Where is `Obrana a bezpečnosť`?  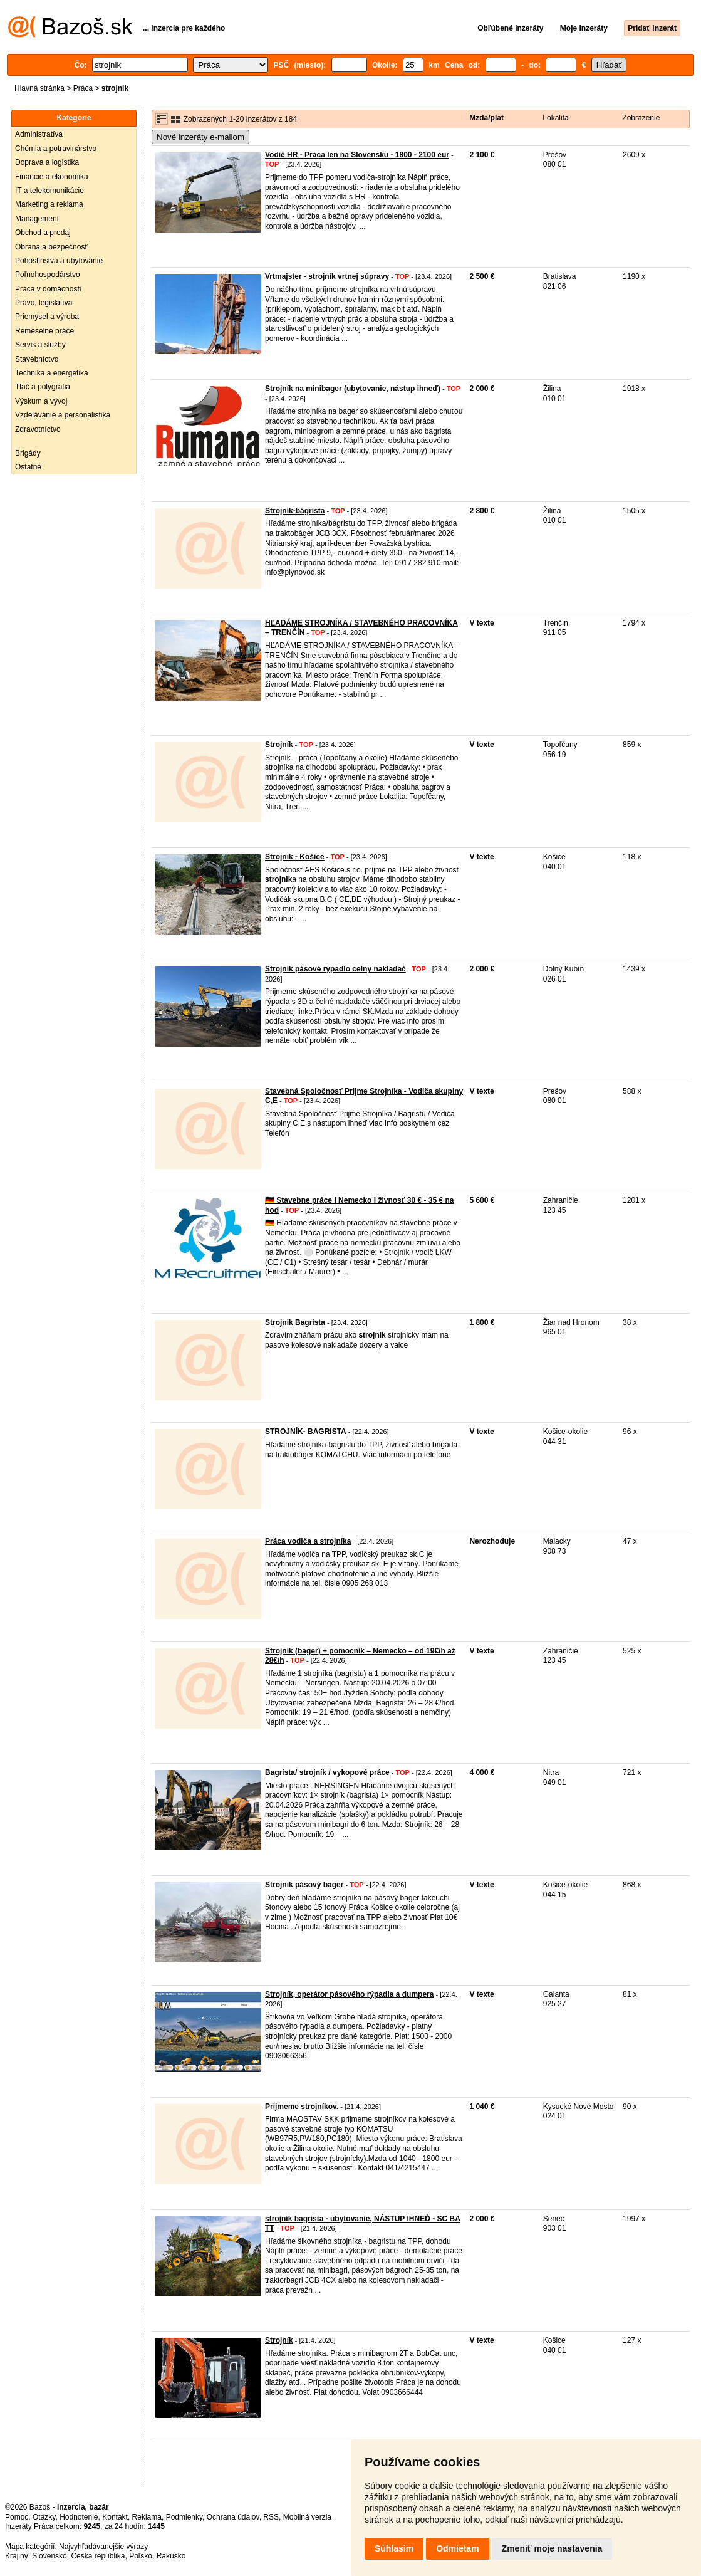
Obrana a bezpečnosť is located at coordinates (51, 247).